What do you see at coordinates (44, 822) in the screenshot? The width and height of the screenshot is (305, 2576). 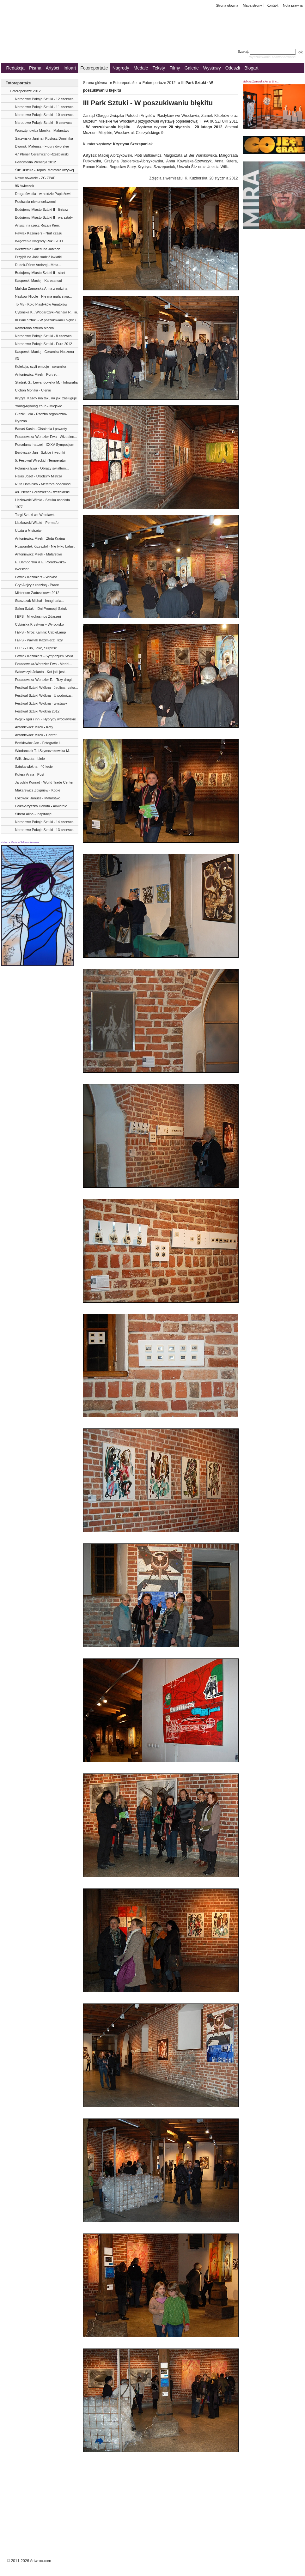 I see `Narodowe Pokoje Sztuki - 14 czerwca` at bounding box center [44, 822].